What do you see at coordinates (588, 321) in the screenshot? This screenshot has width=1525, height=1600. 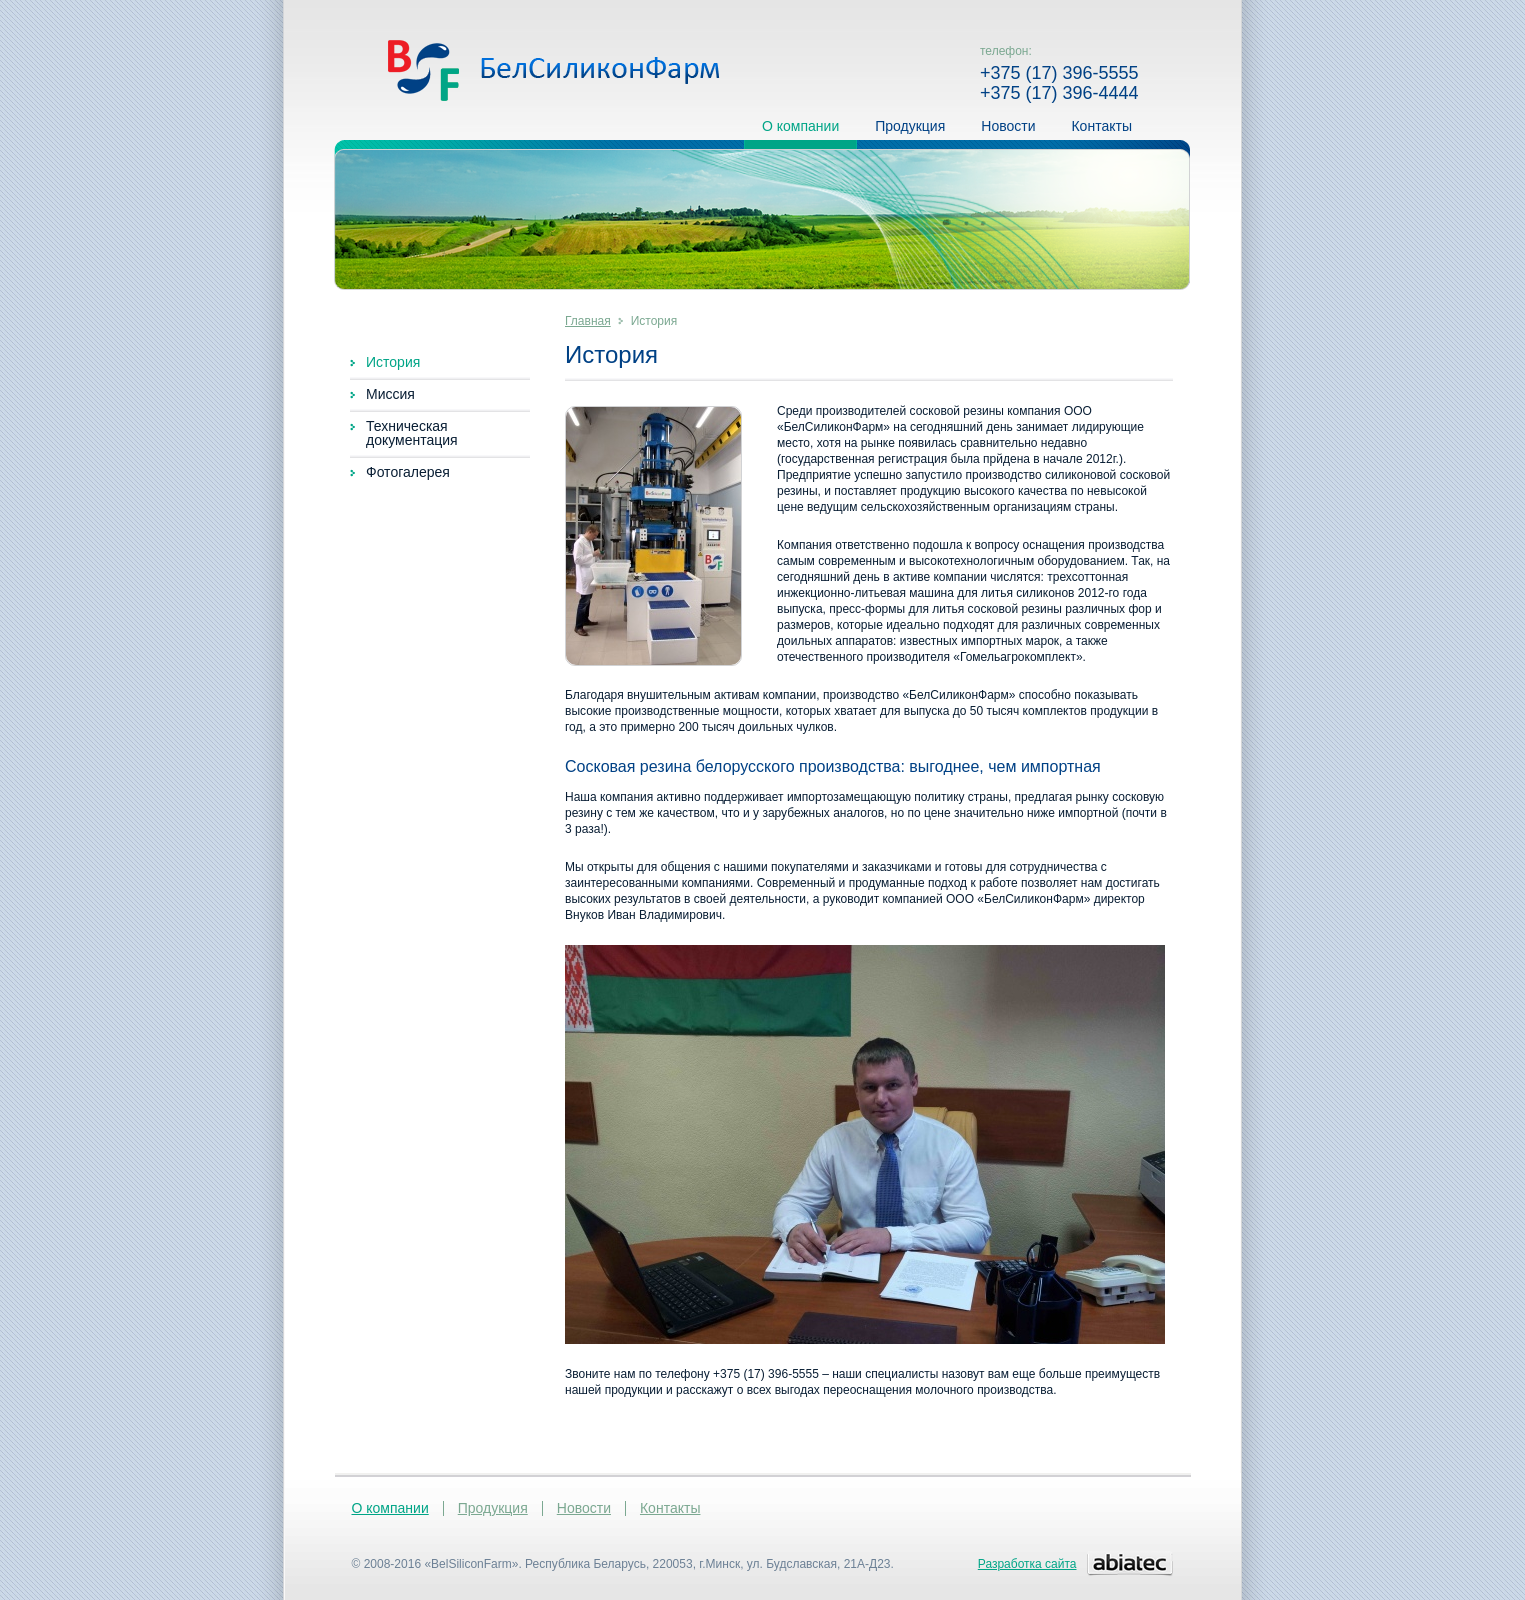 I see `Главная` at bounding box center [588, 321].